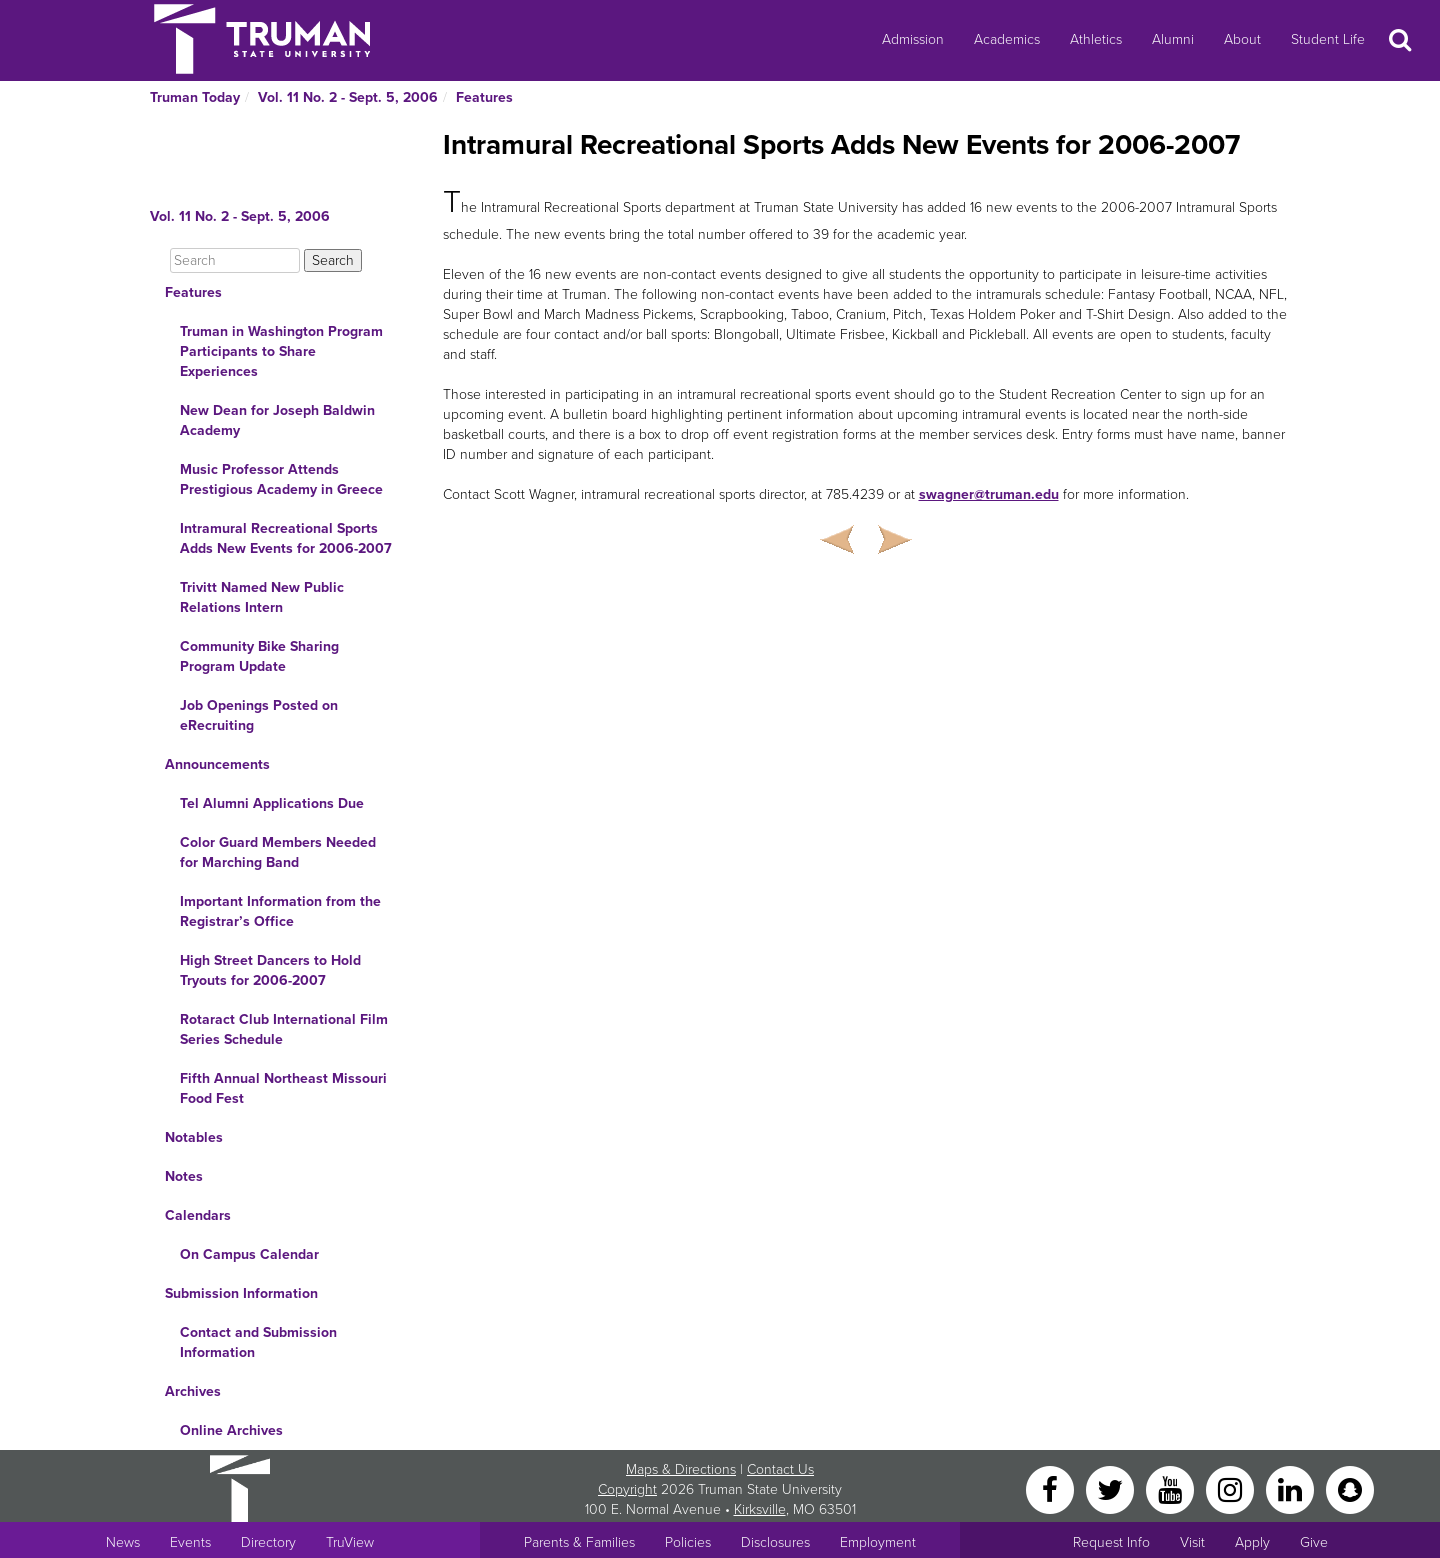 The image size is (1440, 1558). What do you see at coordinates (272, 803) in the screenshot?
I see `Tel Alumni Applications Due` at bounding box center [272, 803].